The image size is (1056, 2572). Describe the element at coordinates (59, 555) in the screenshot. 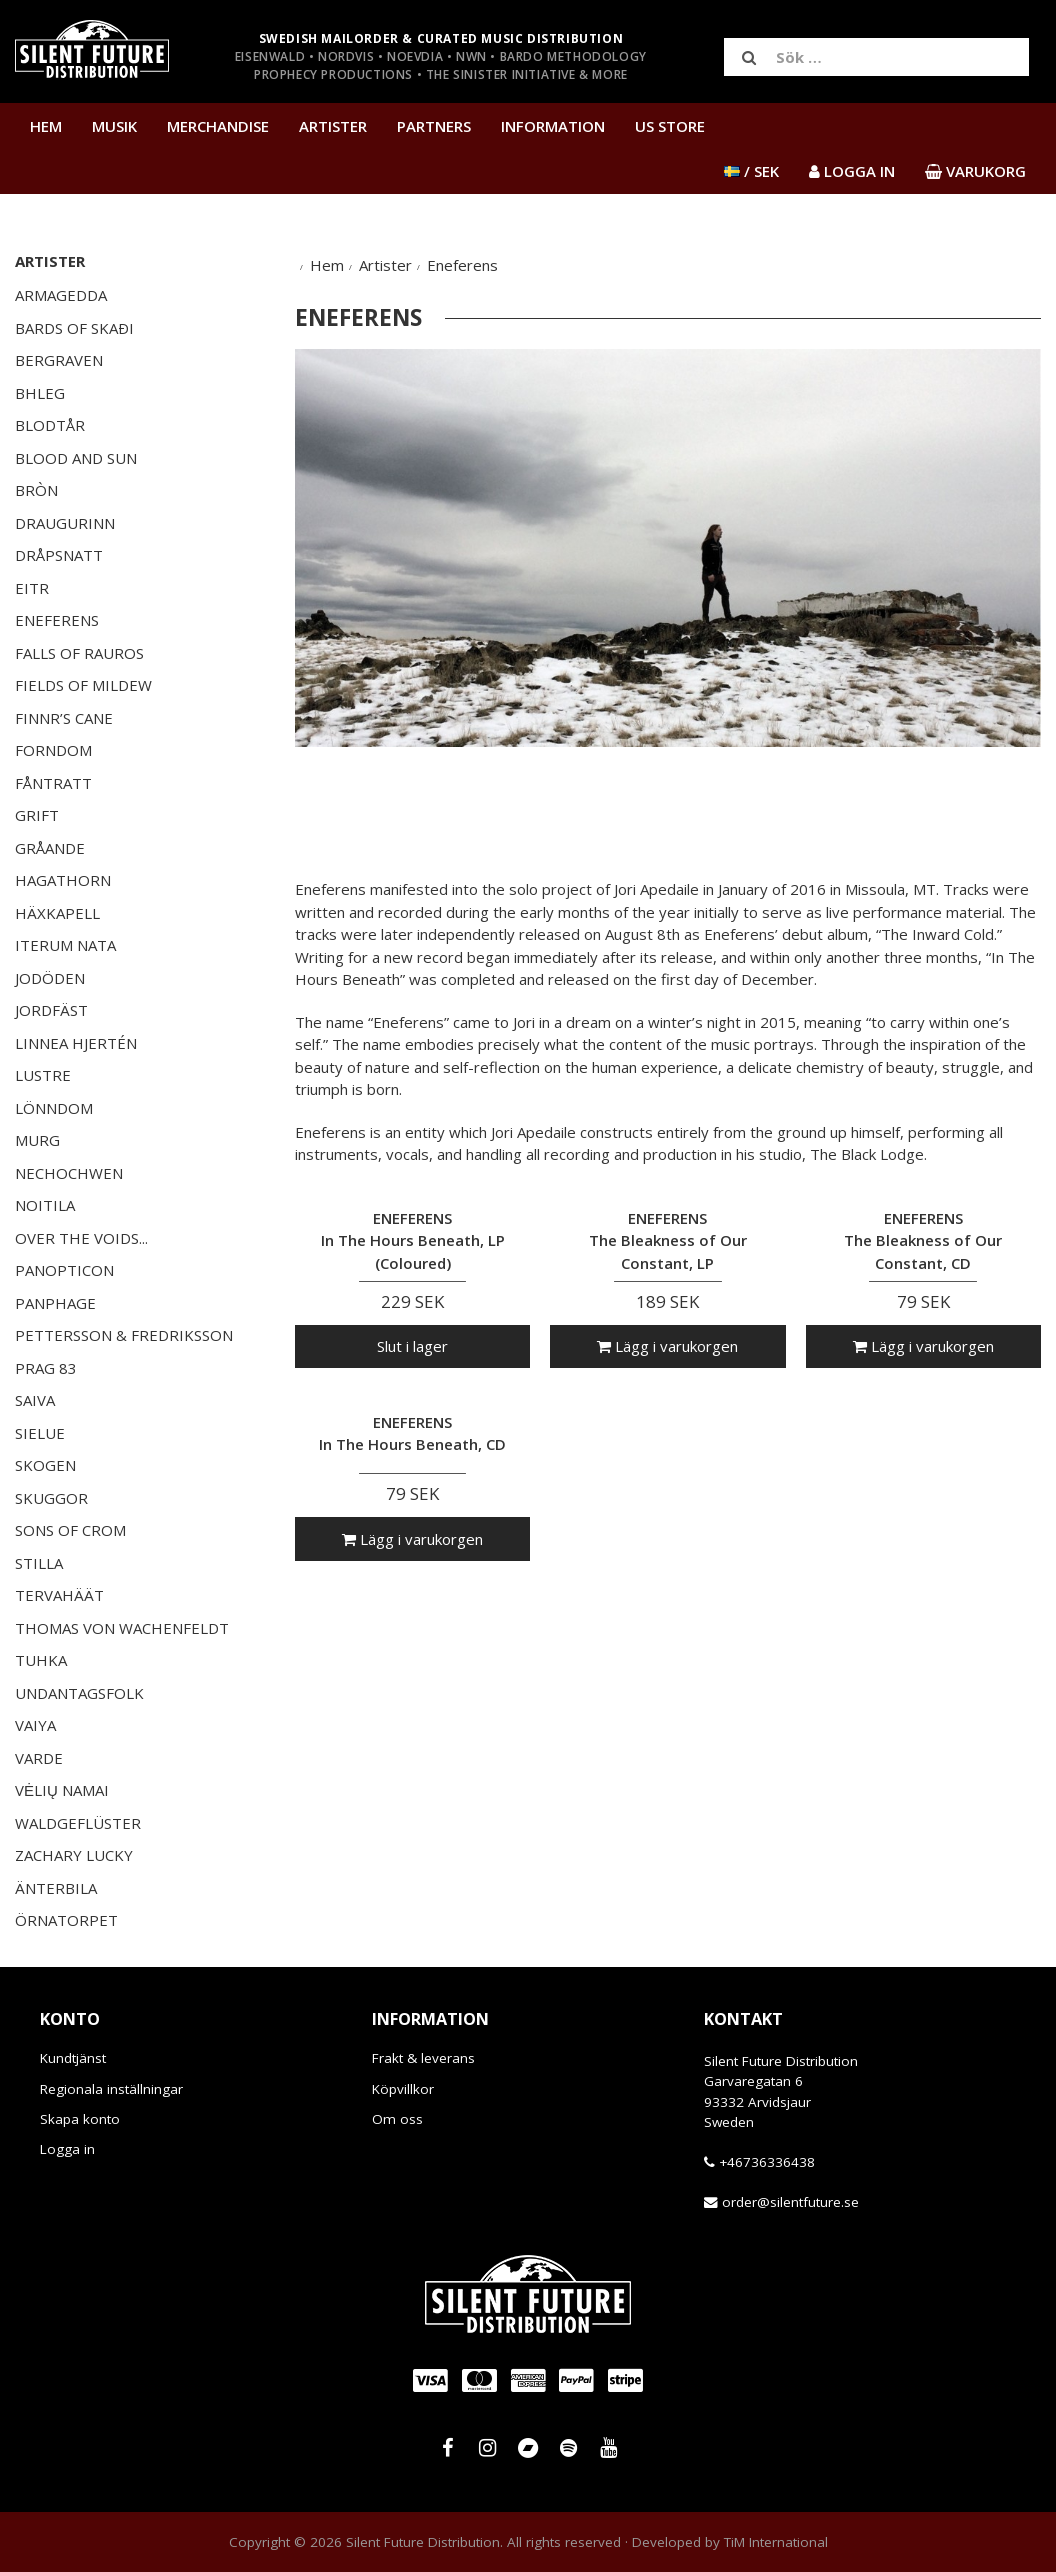

I see `Dråpsnatt` at that location.